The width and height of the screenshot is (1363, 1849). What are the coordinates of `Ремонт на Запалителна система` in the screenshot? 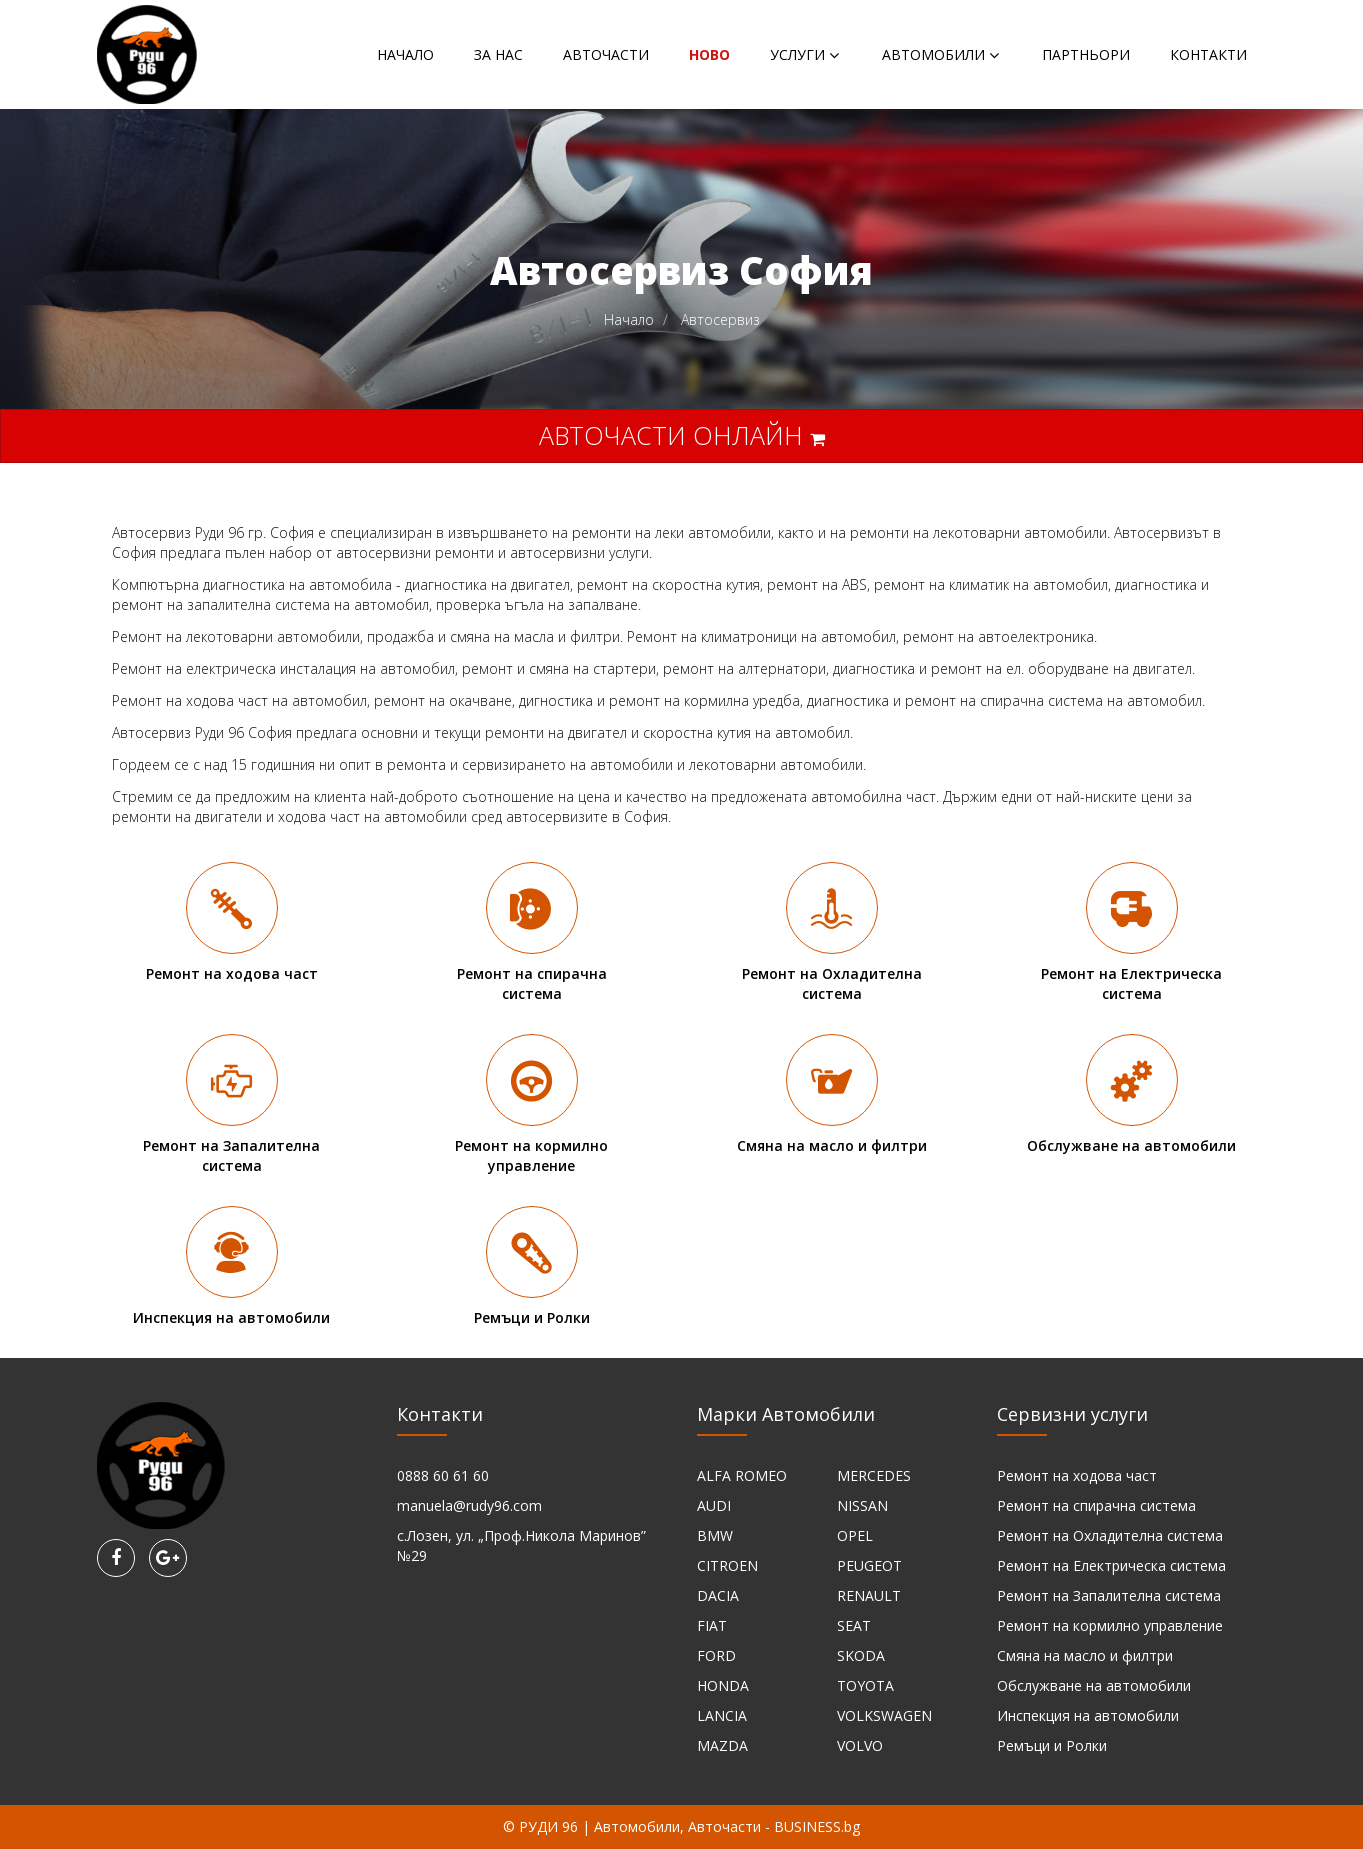 It's located at (1109, 1595).